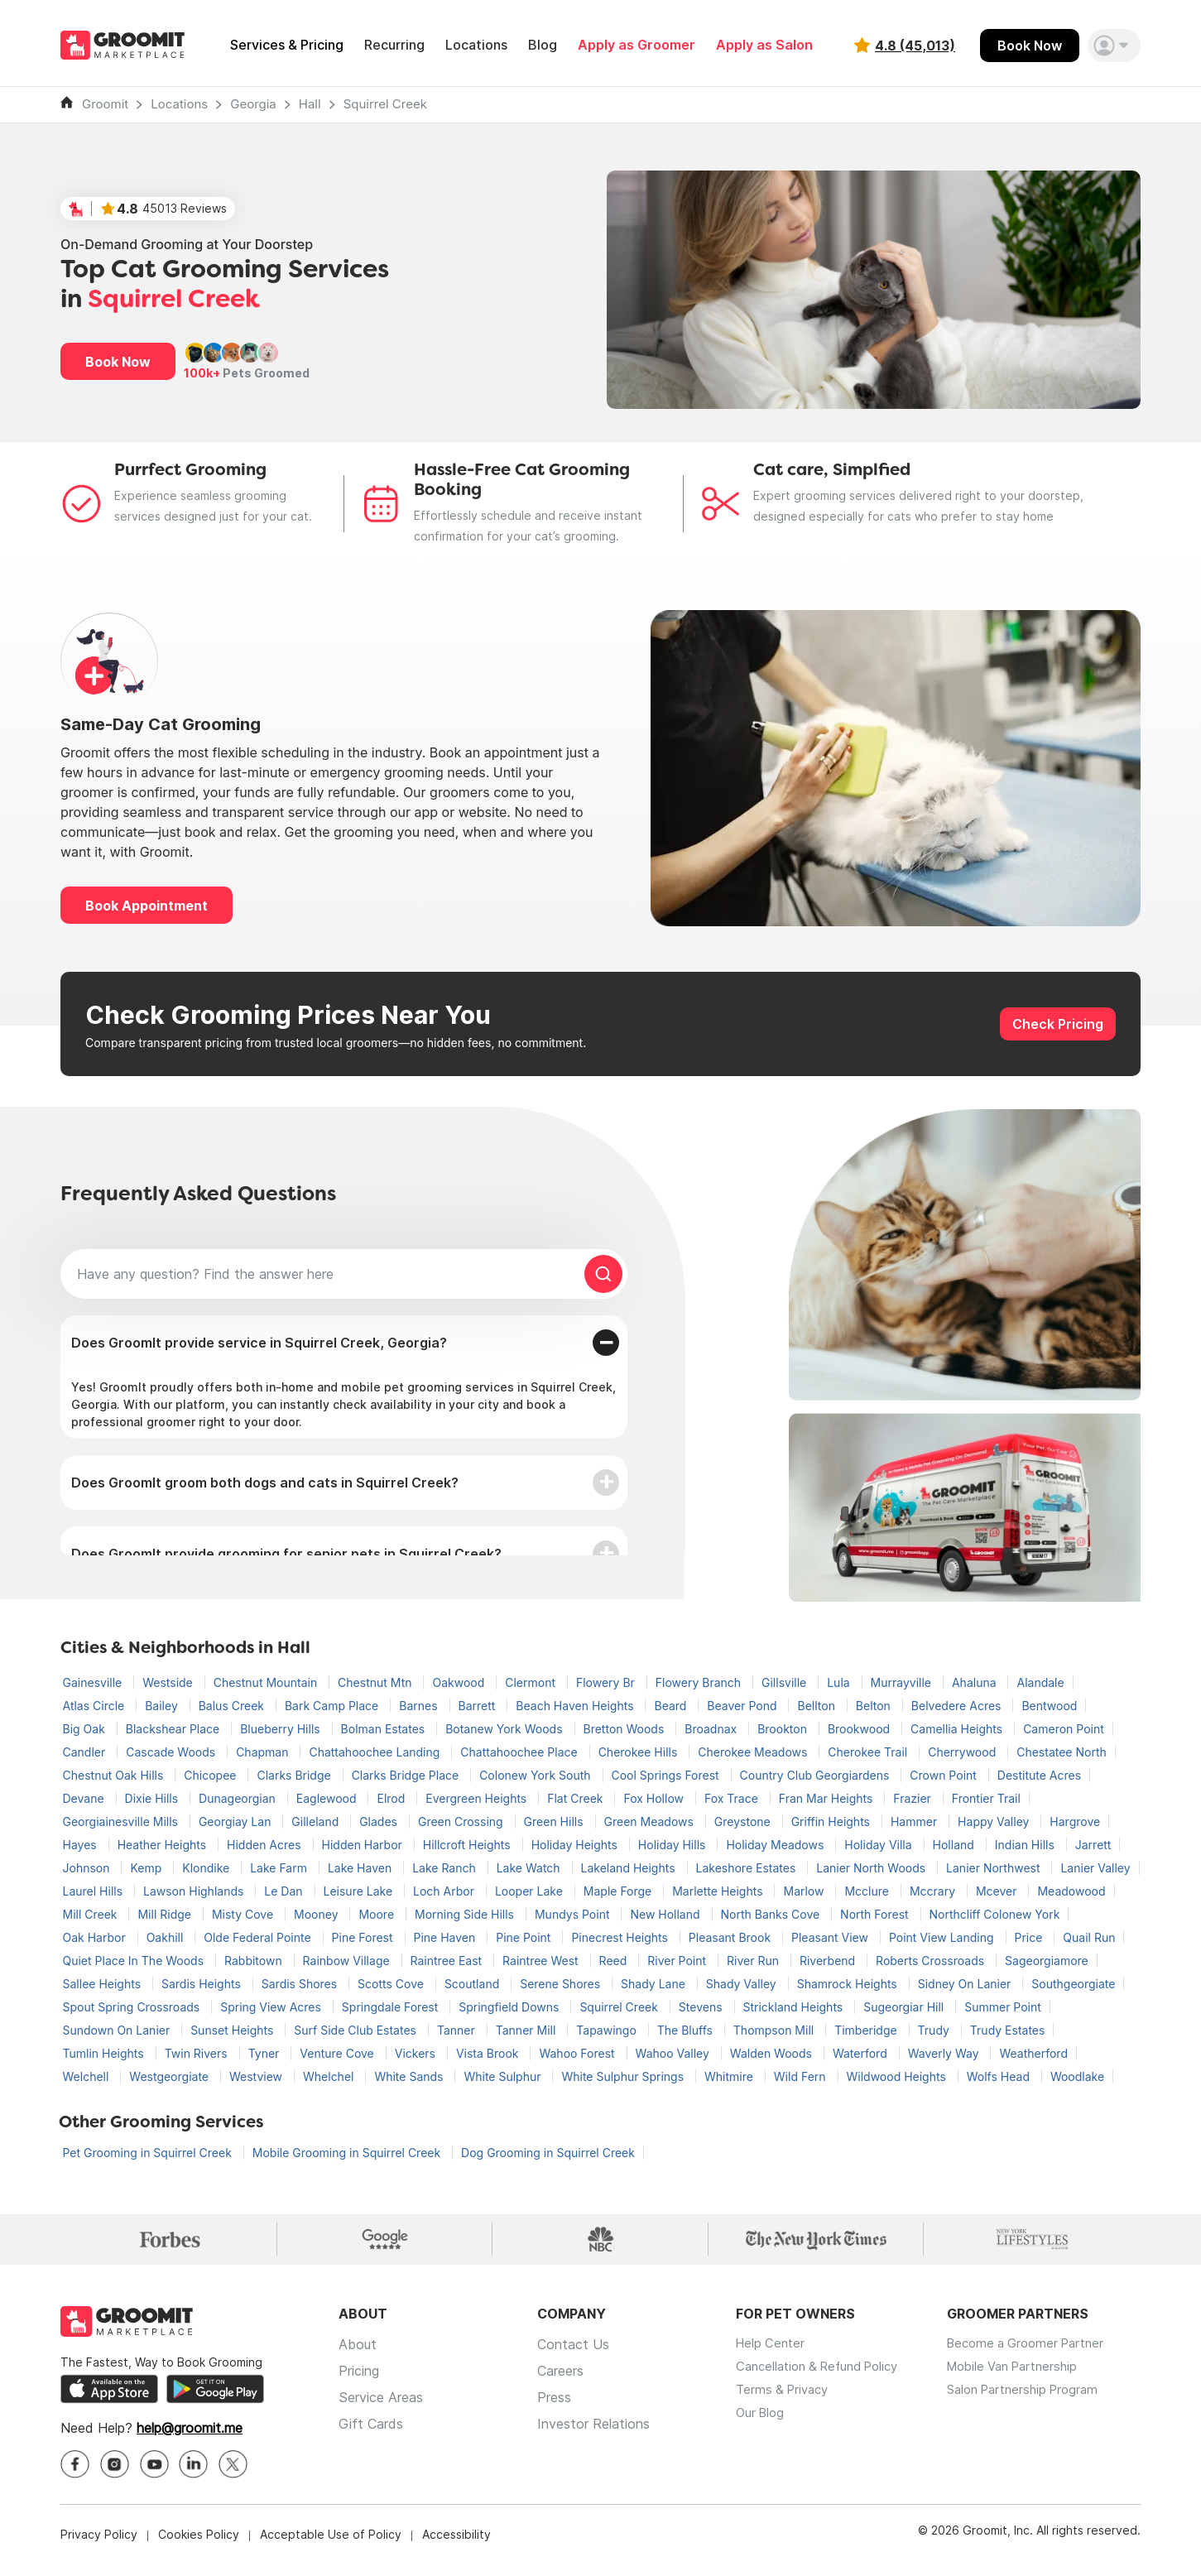 The image size is (1201, 2576). I want to click on Cameron Point, so click(1063, 1729).